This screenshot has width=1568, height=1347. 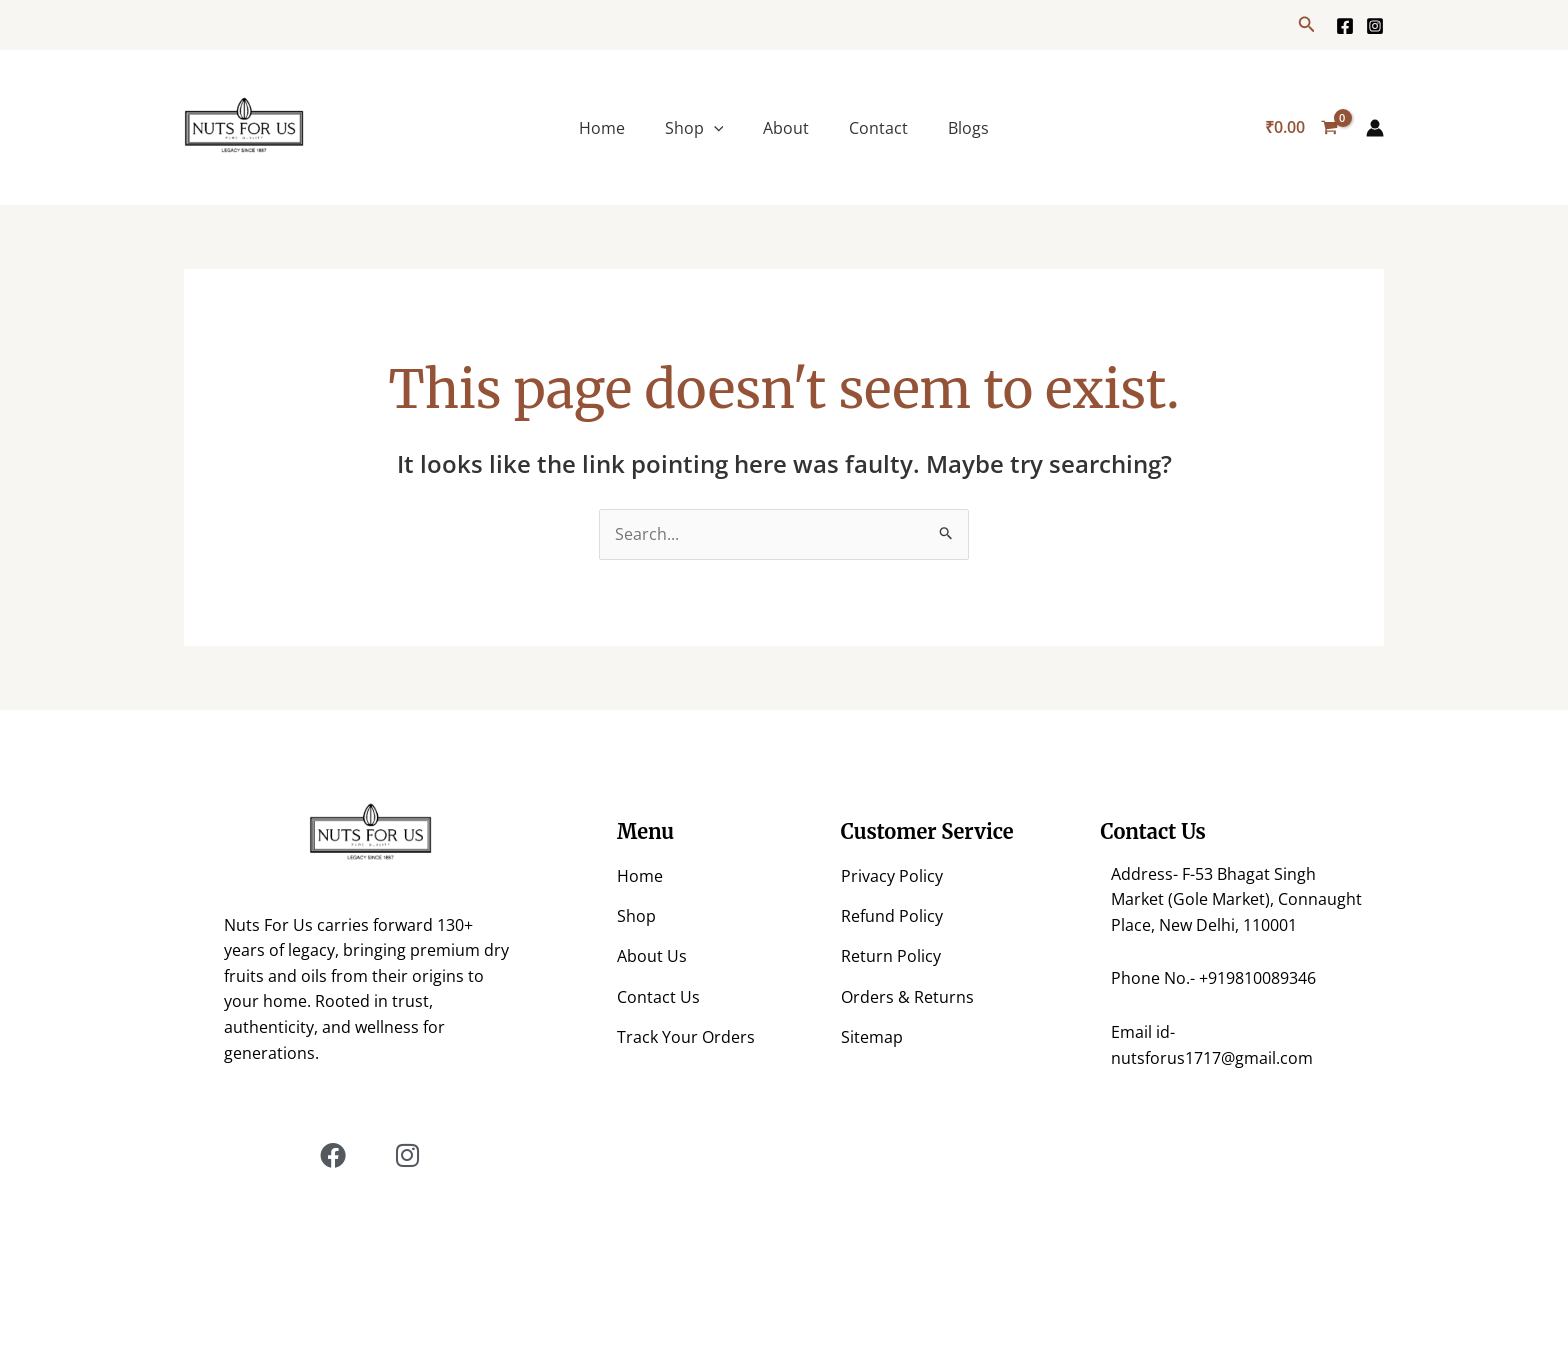 What do you see at coordinates (1307, 25) in the screenshot?
I see `[button]` at bounding box center [1307, 25].